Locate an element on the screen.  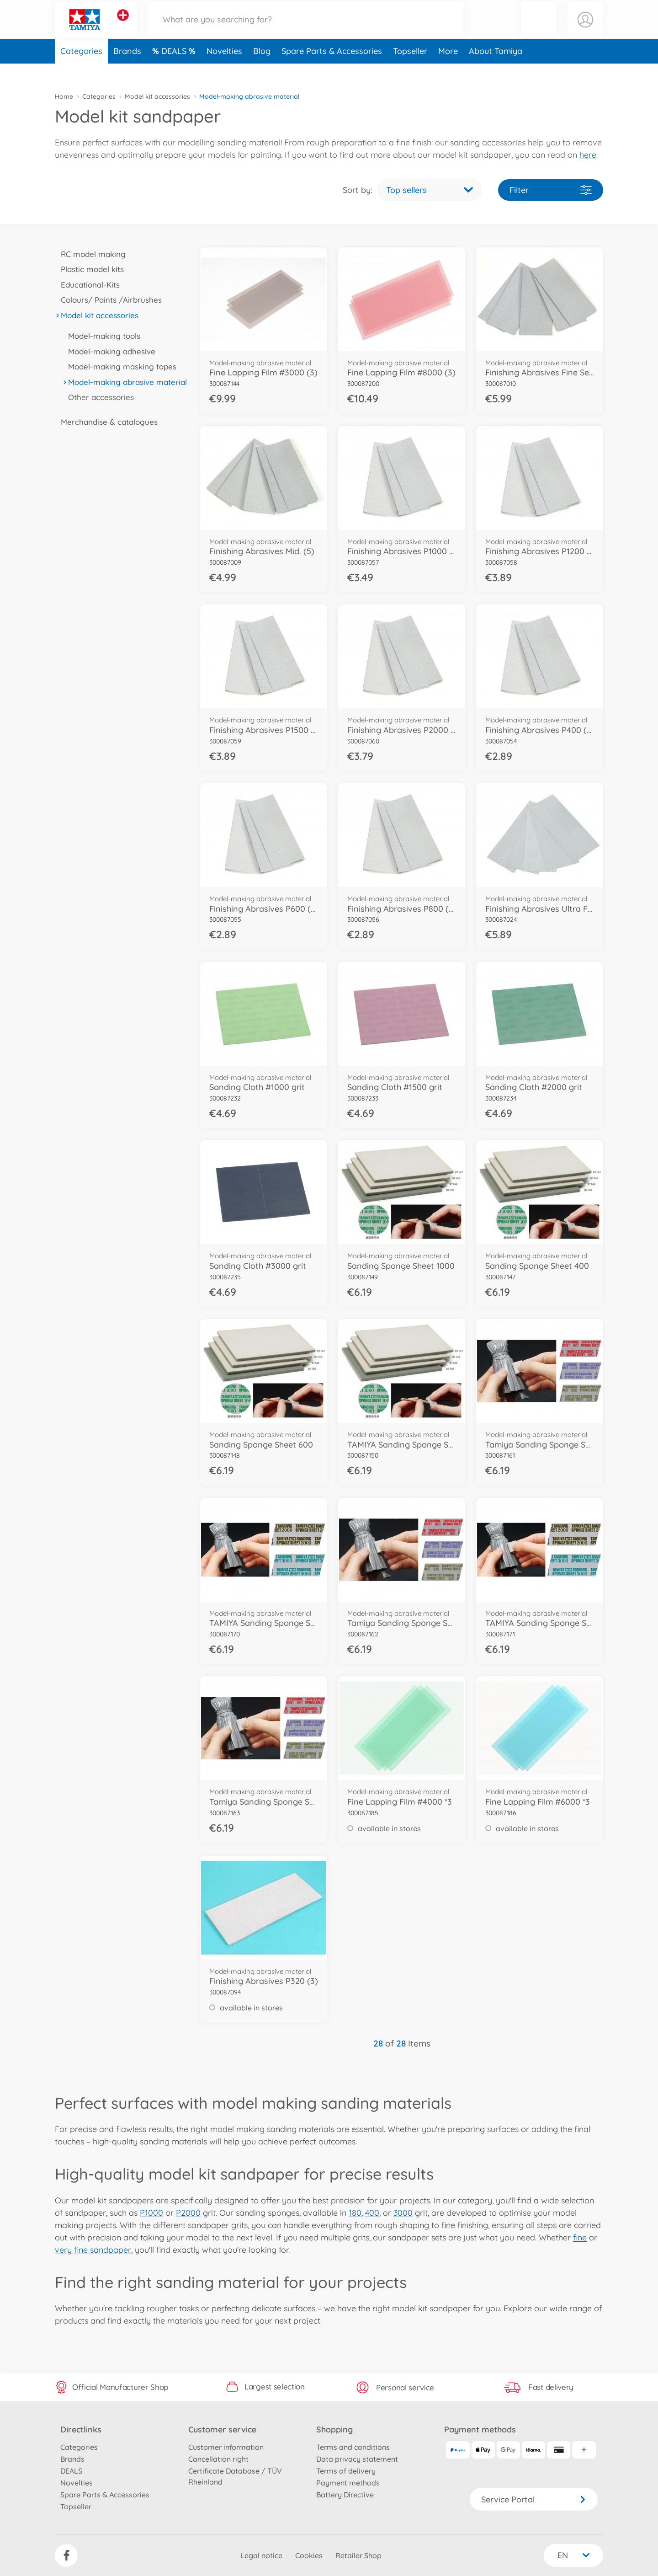
Merchandise & catalogues is located at coordinates (106, 422).